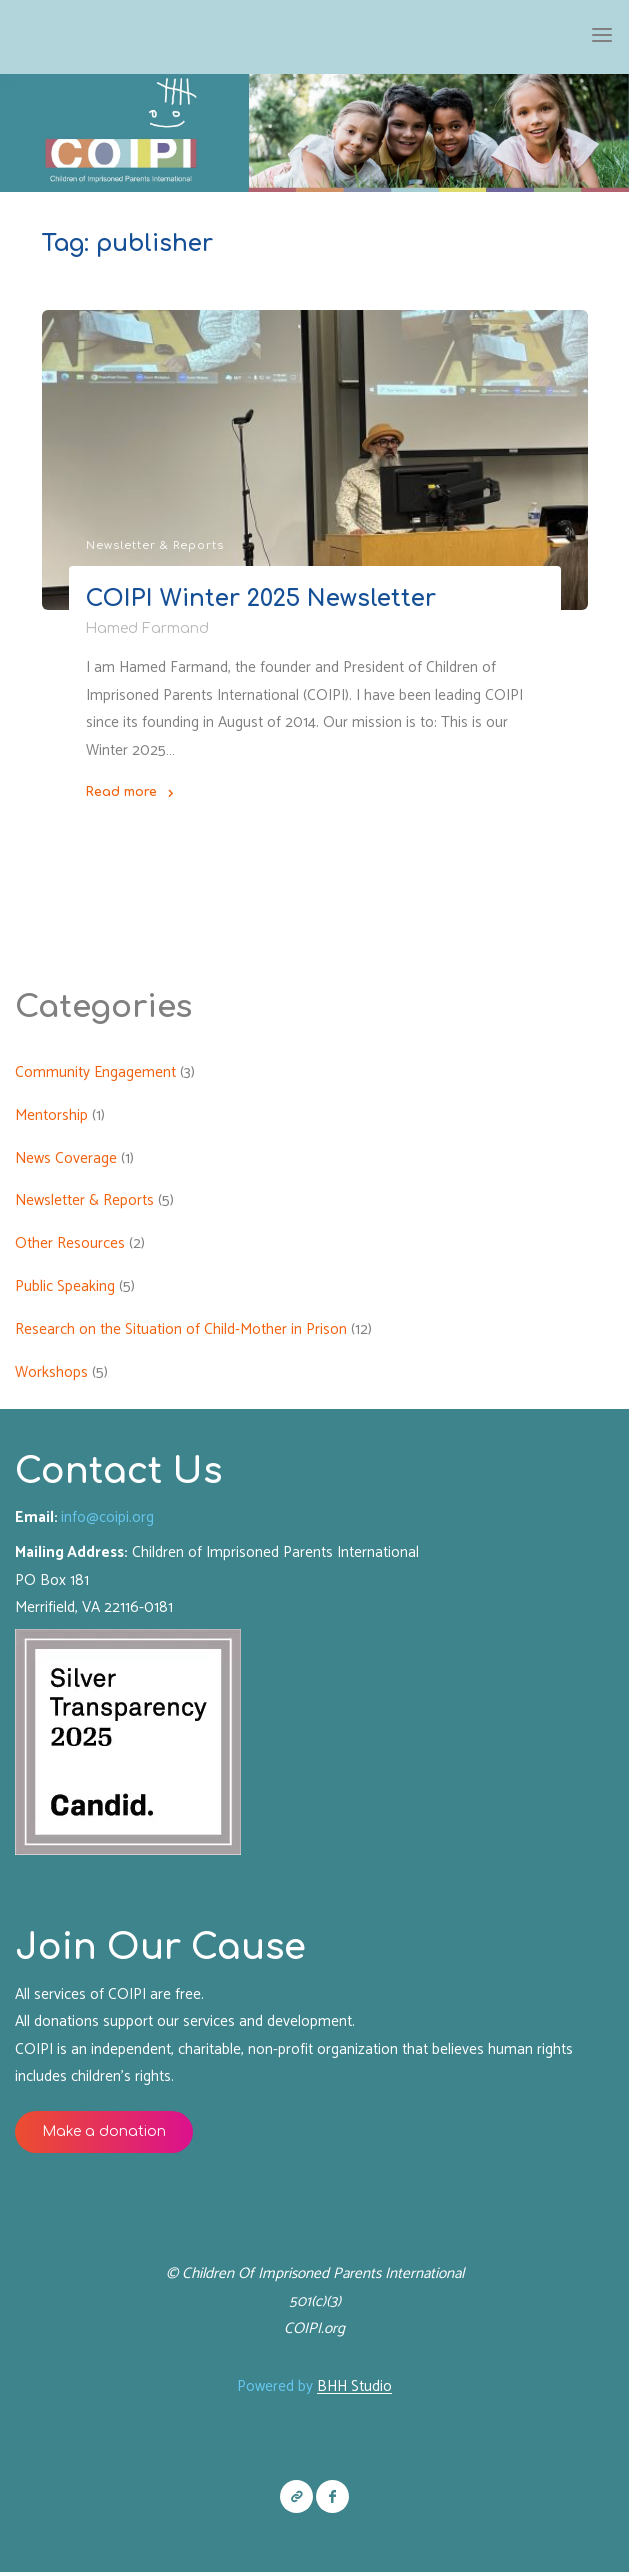  What do you see at coordinates (155, 545) in the screenshot?
I see `Newsletter & Reports` at bounding box center [155, 545].